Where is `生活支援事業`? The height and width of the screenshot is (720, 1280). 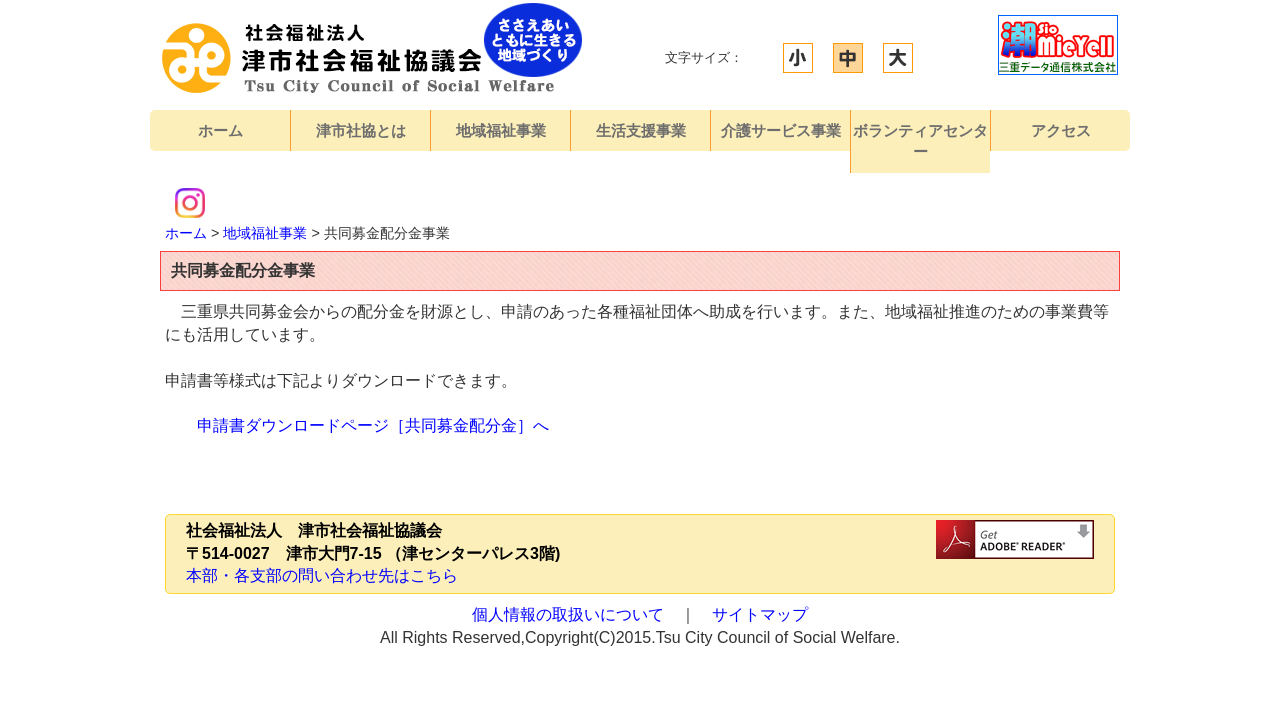 生活支援事業 is located at coordinates (641, 130).